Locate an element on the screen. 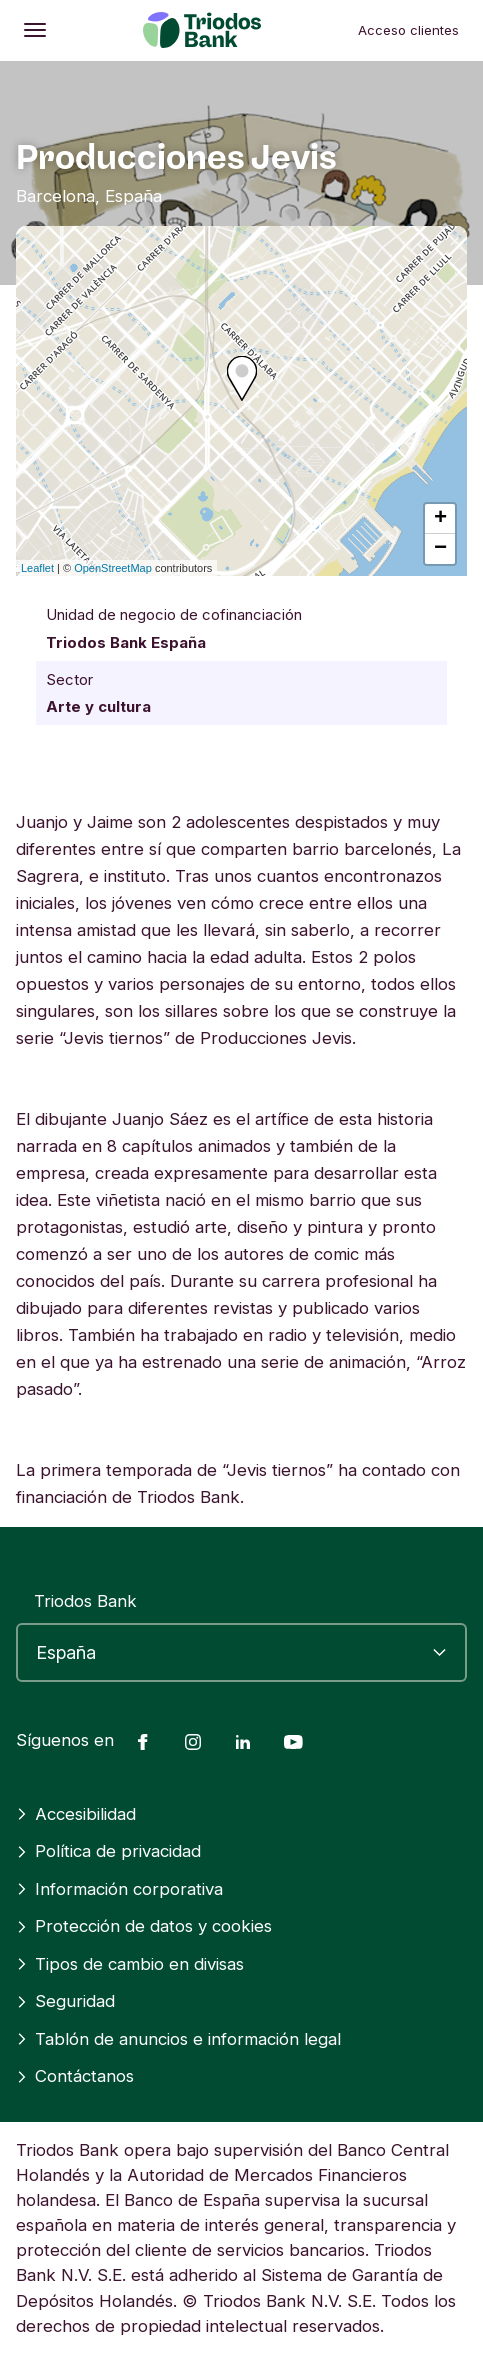  + [button] is located at coordinates (440, 519).